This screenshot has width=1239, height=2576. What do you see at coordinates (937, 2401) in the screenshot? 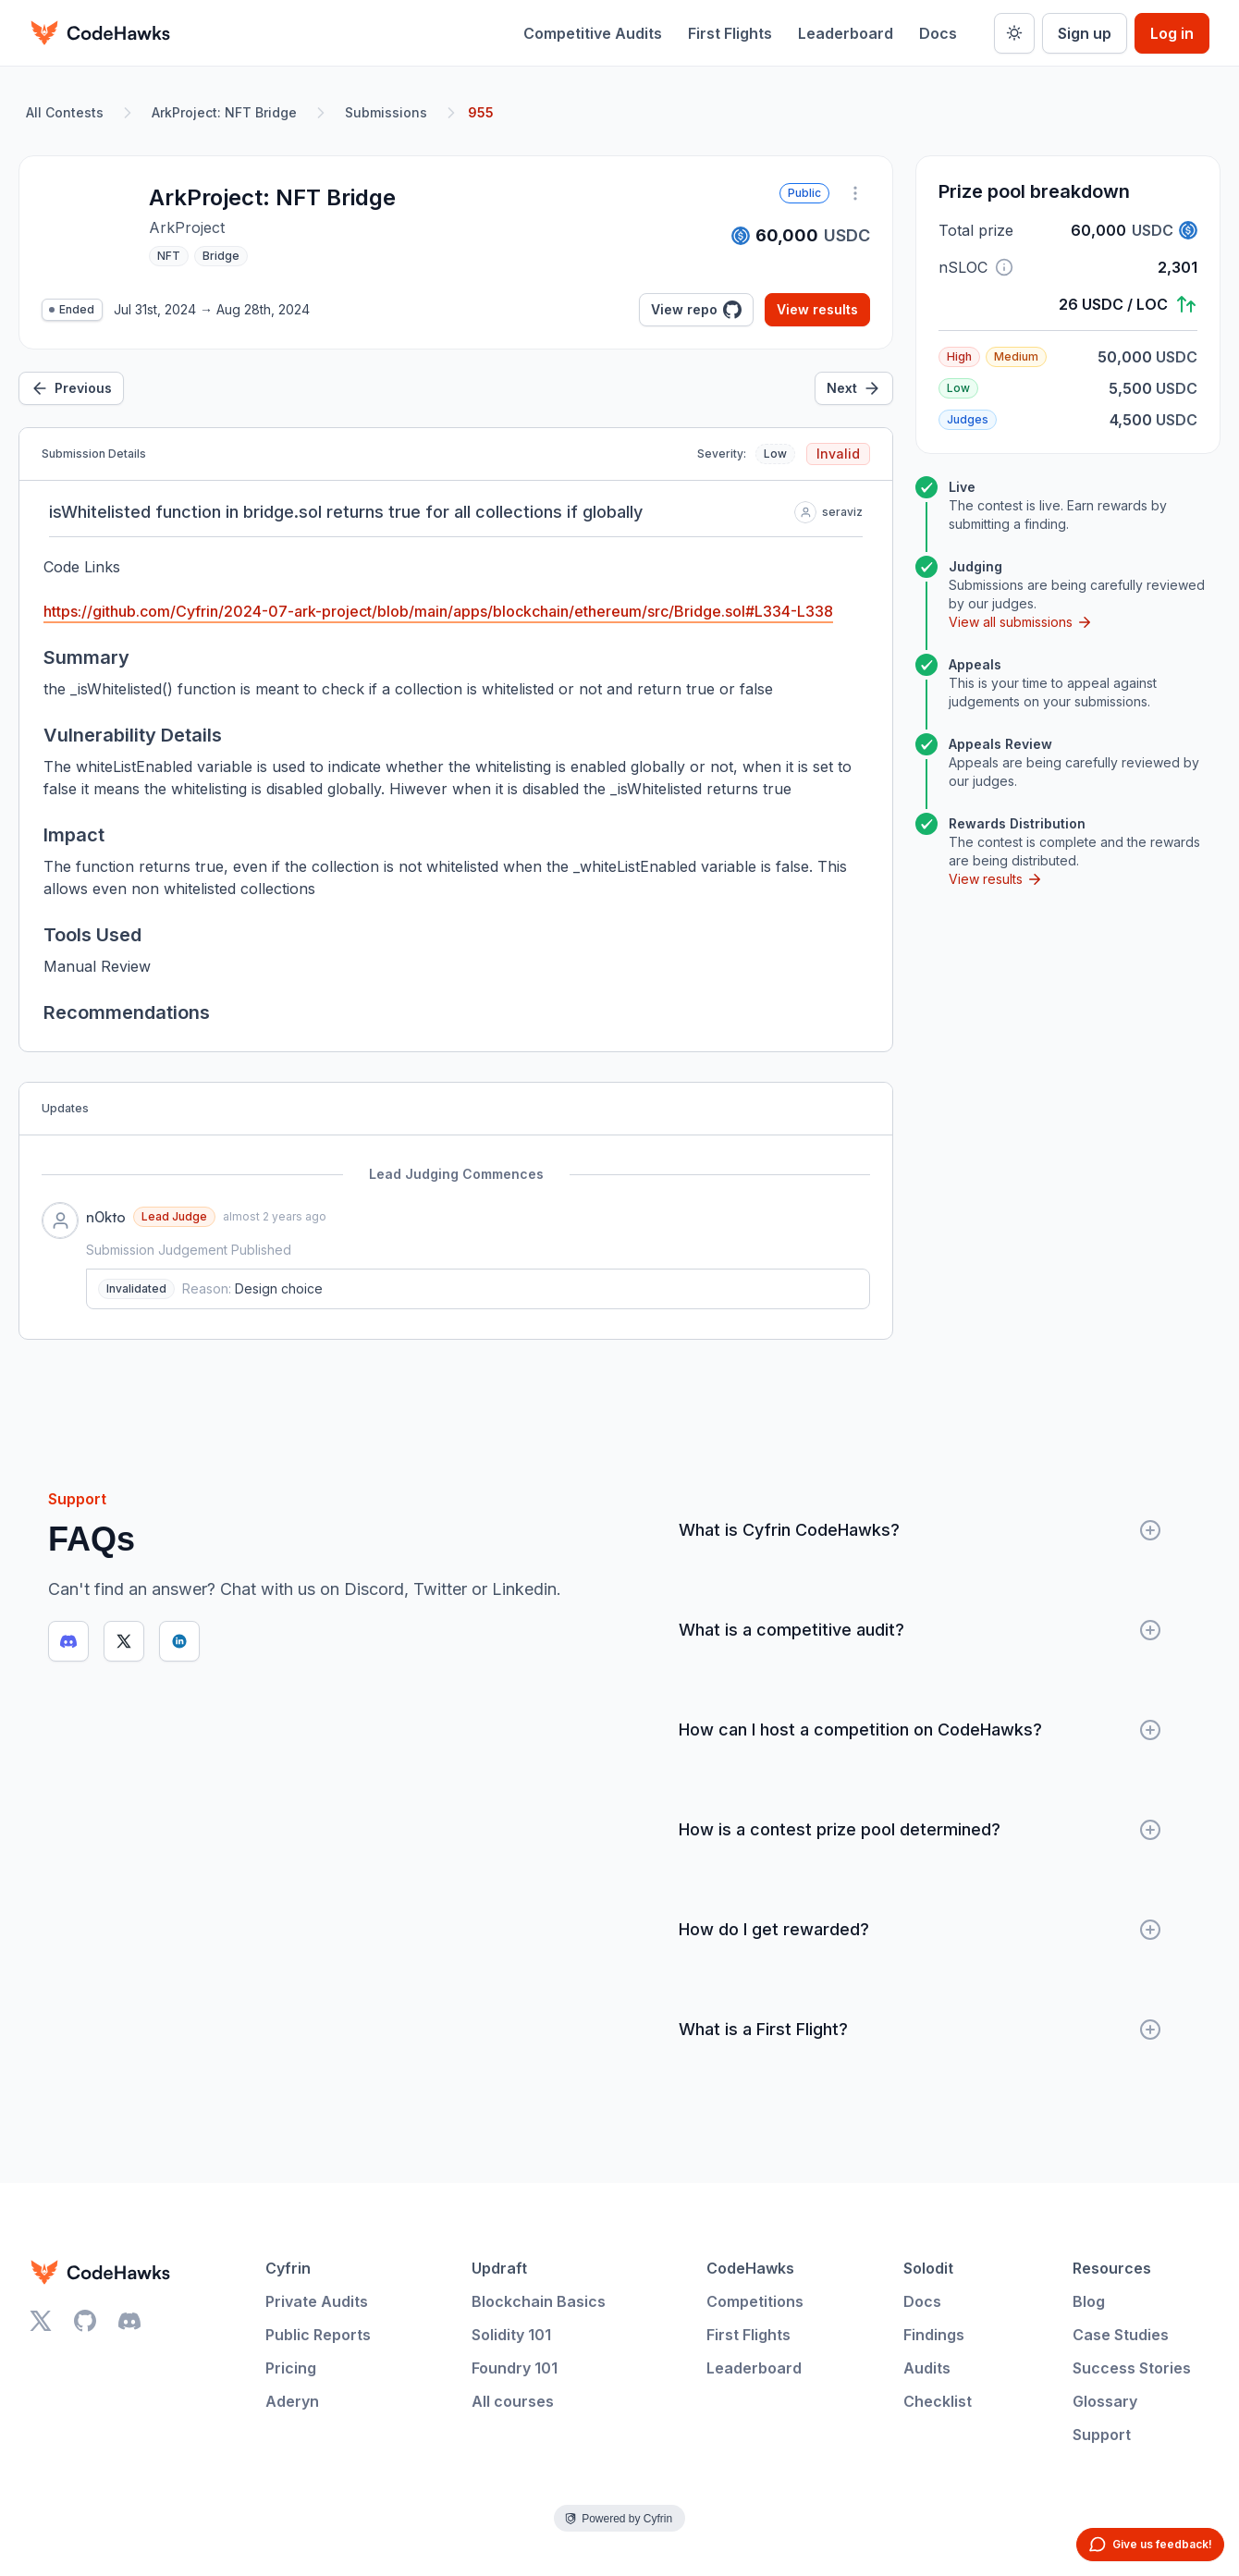
I see `Checklist` at bounding box center [937, 2401].